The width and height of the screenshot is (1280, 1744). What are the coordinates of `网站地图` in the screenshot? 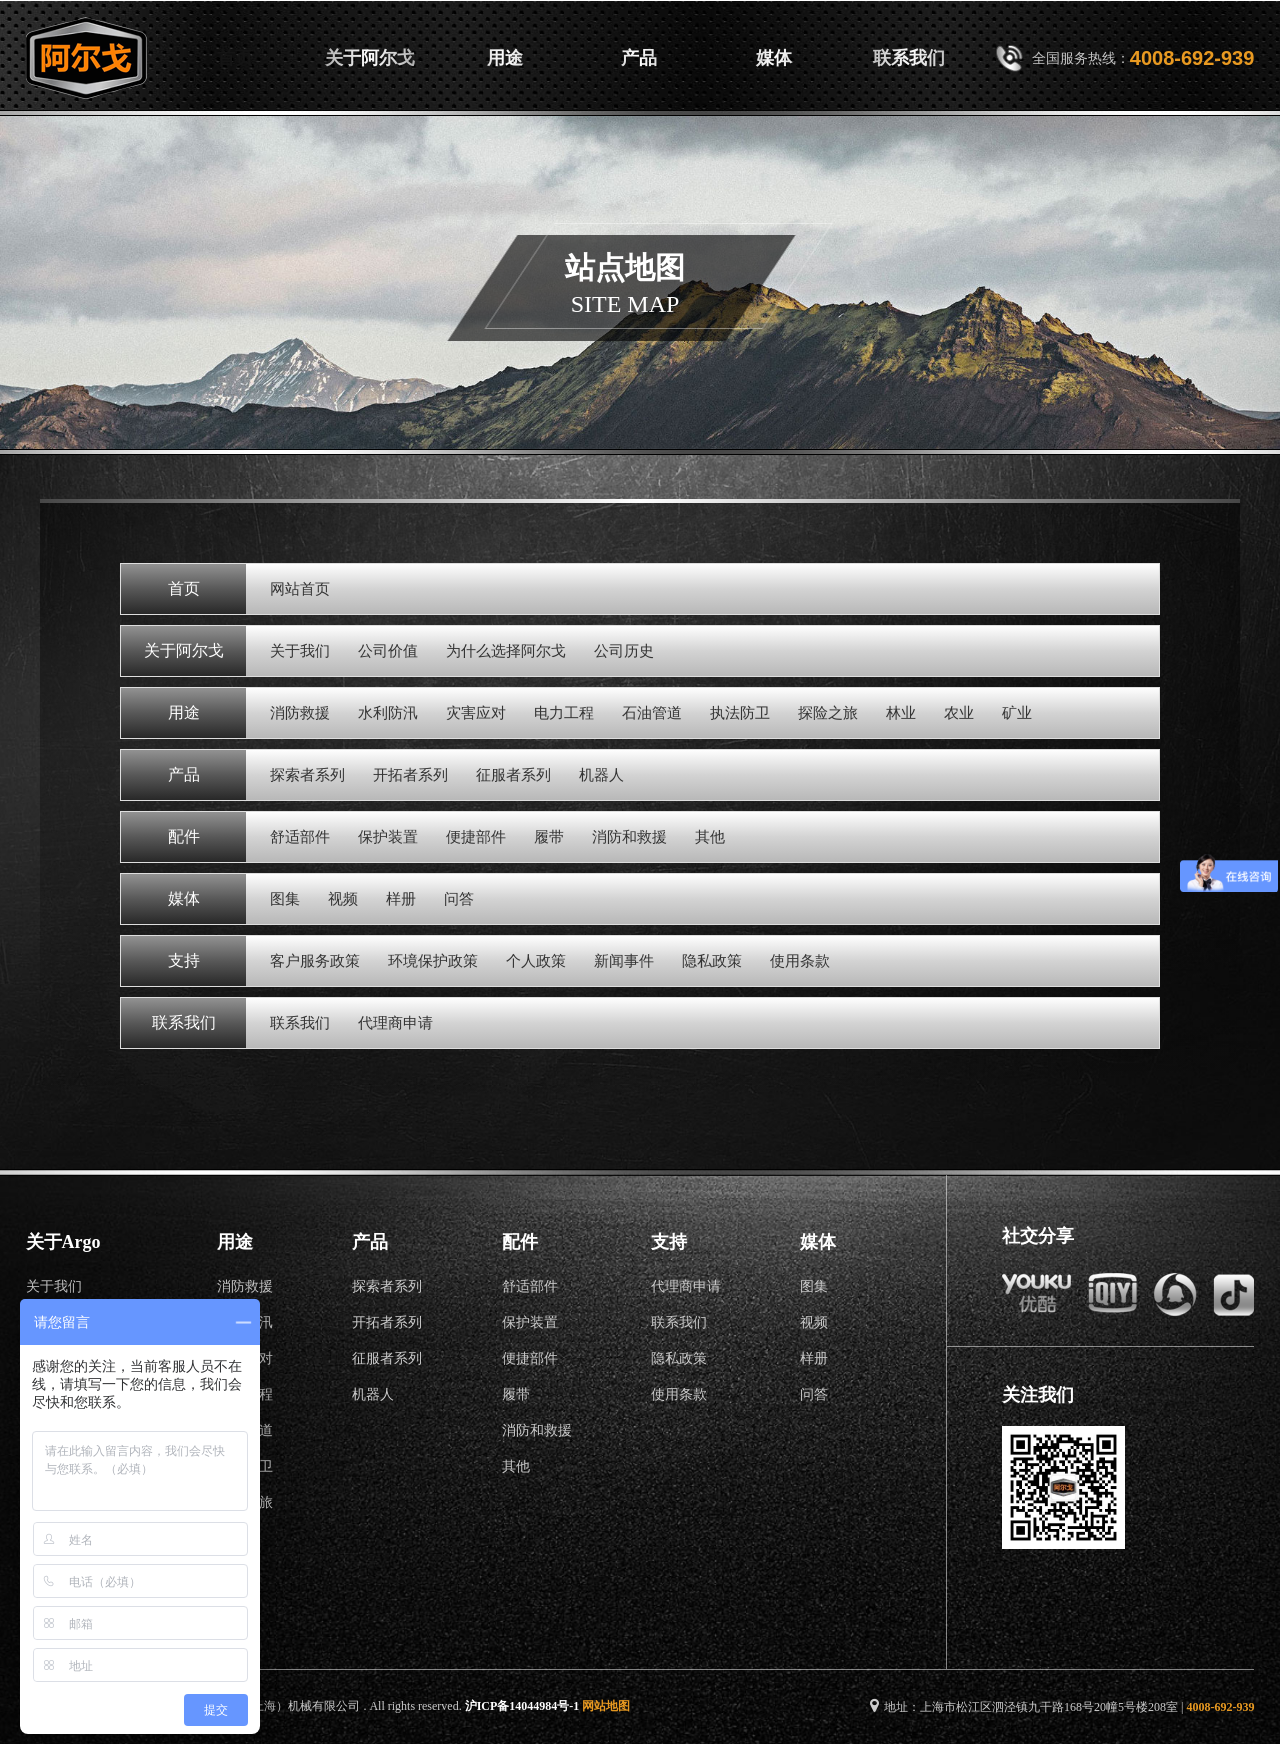 It's located at (606, 1706).